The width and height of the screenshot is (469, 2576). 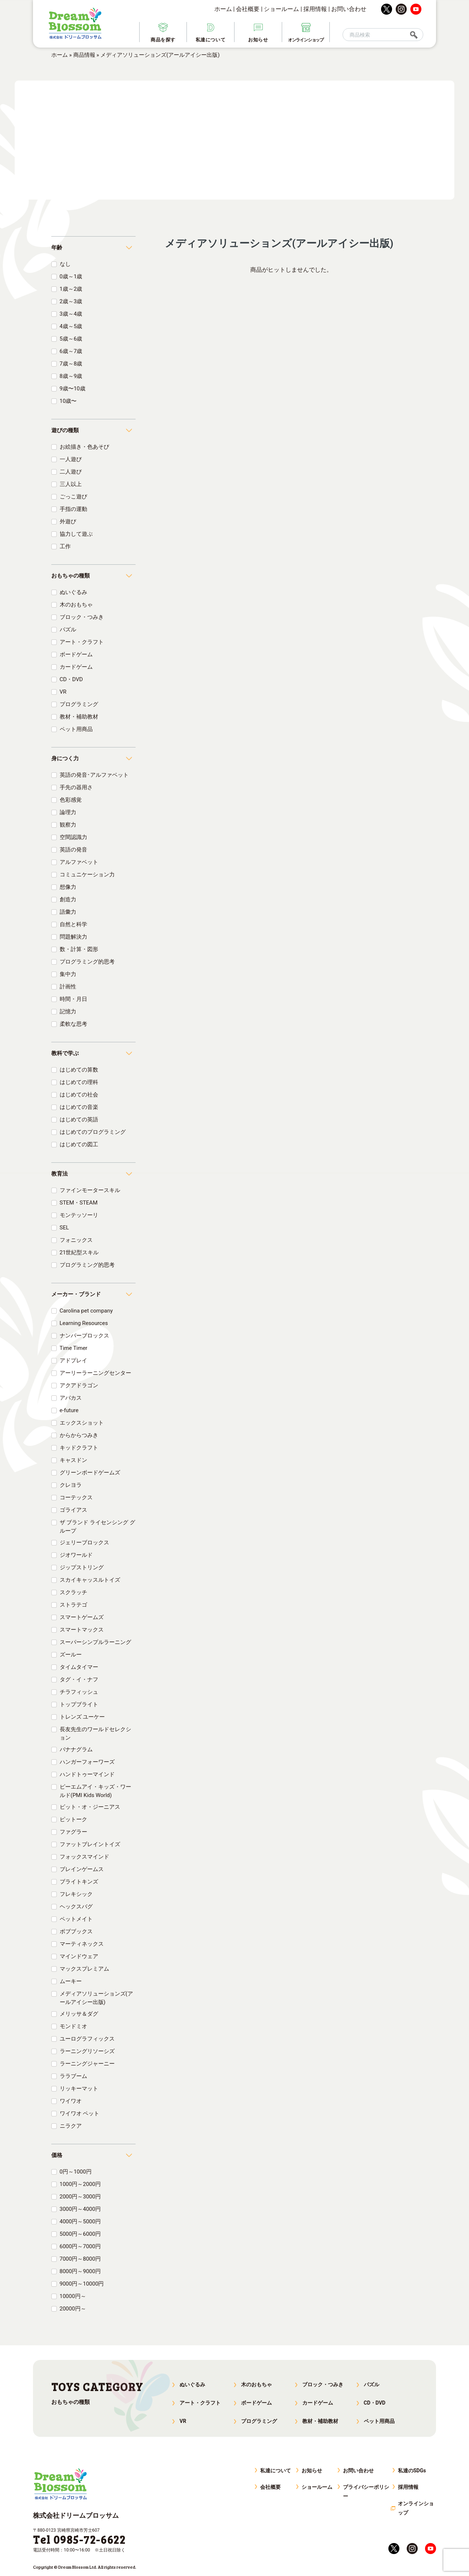 I want to click on プライバシーポリシー, so click(x=366, y=2491).